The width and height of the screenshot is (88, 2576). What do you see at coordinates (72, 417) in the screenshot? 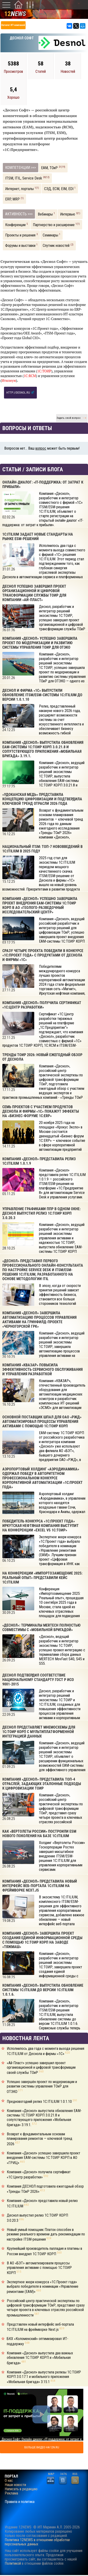
I see `Задать свой вопрос` at bounding box center [72, 417].